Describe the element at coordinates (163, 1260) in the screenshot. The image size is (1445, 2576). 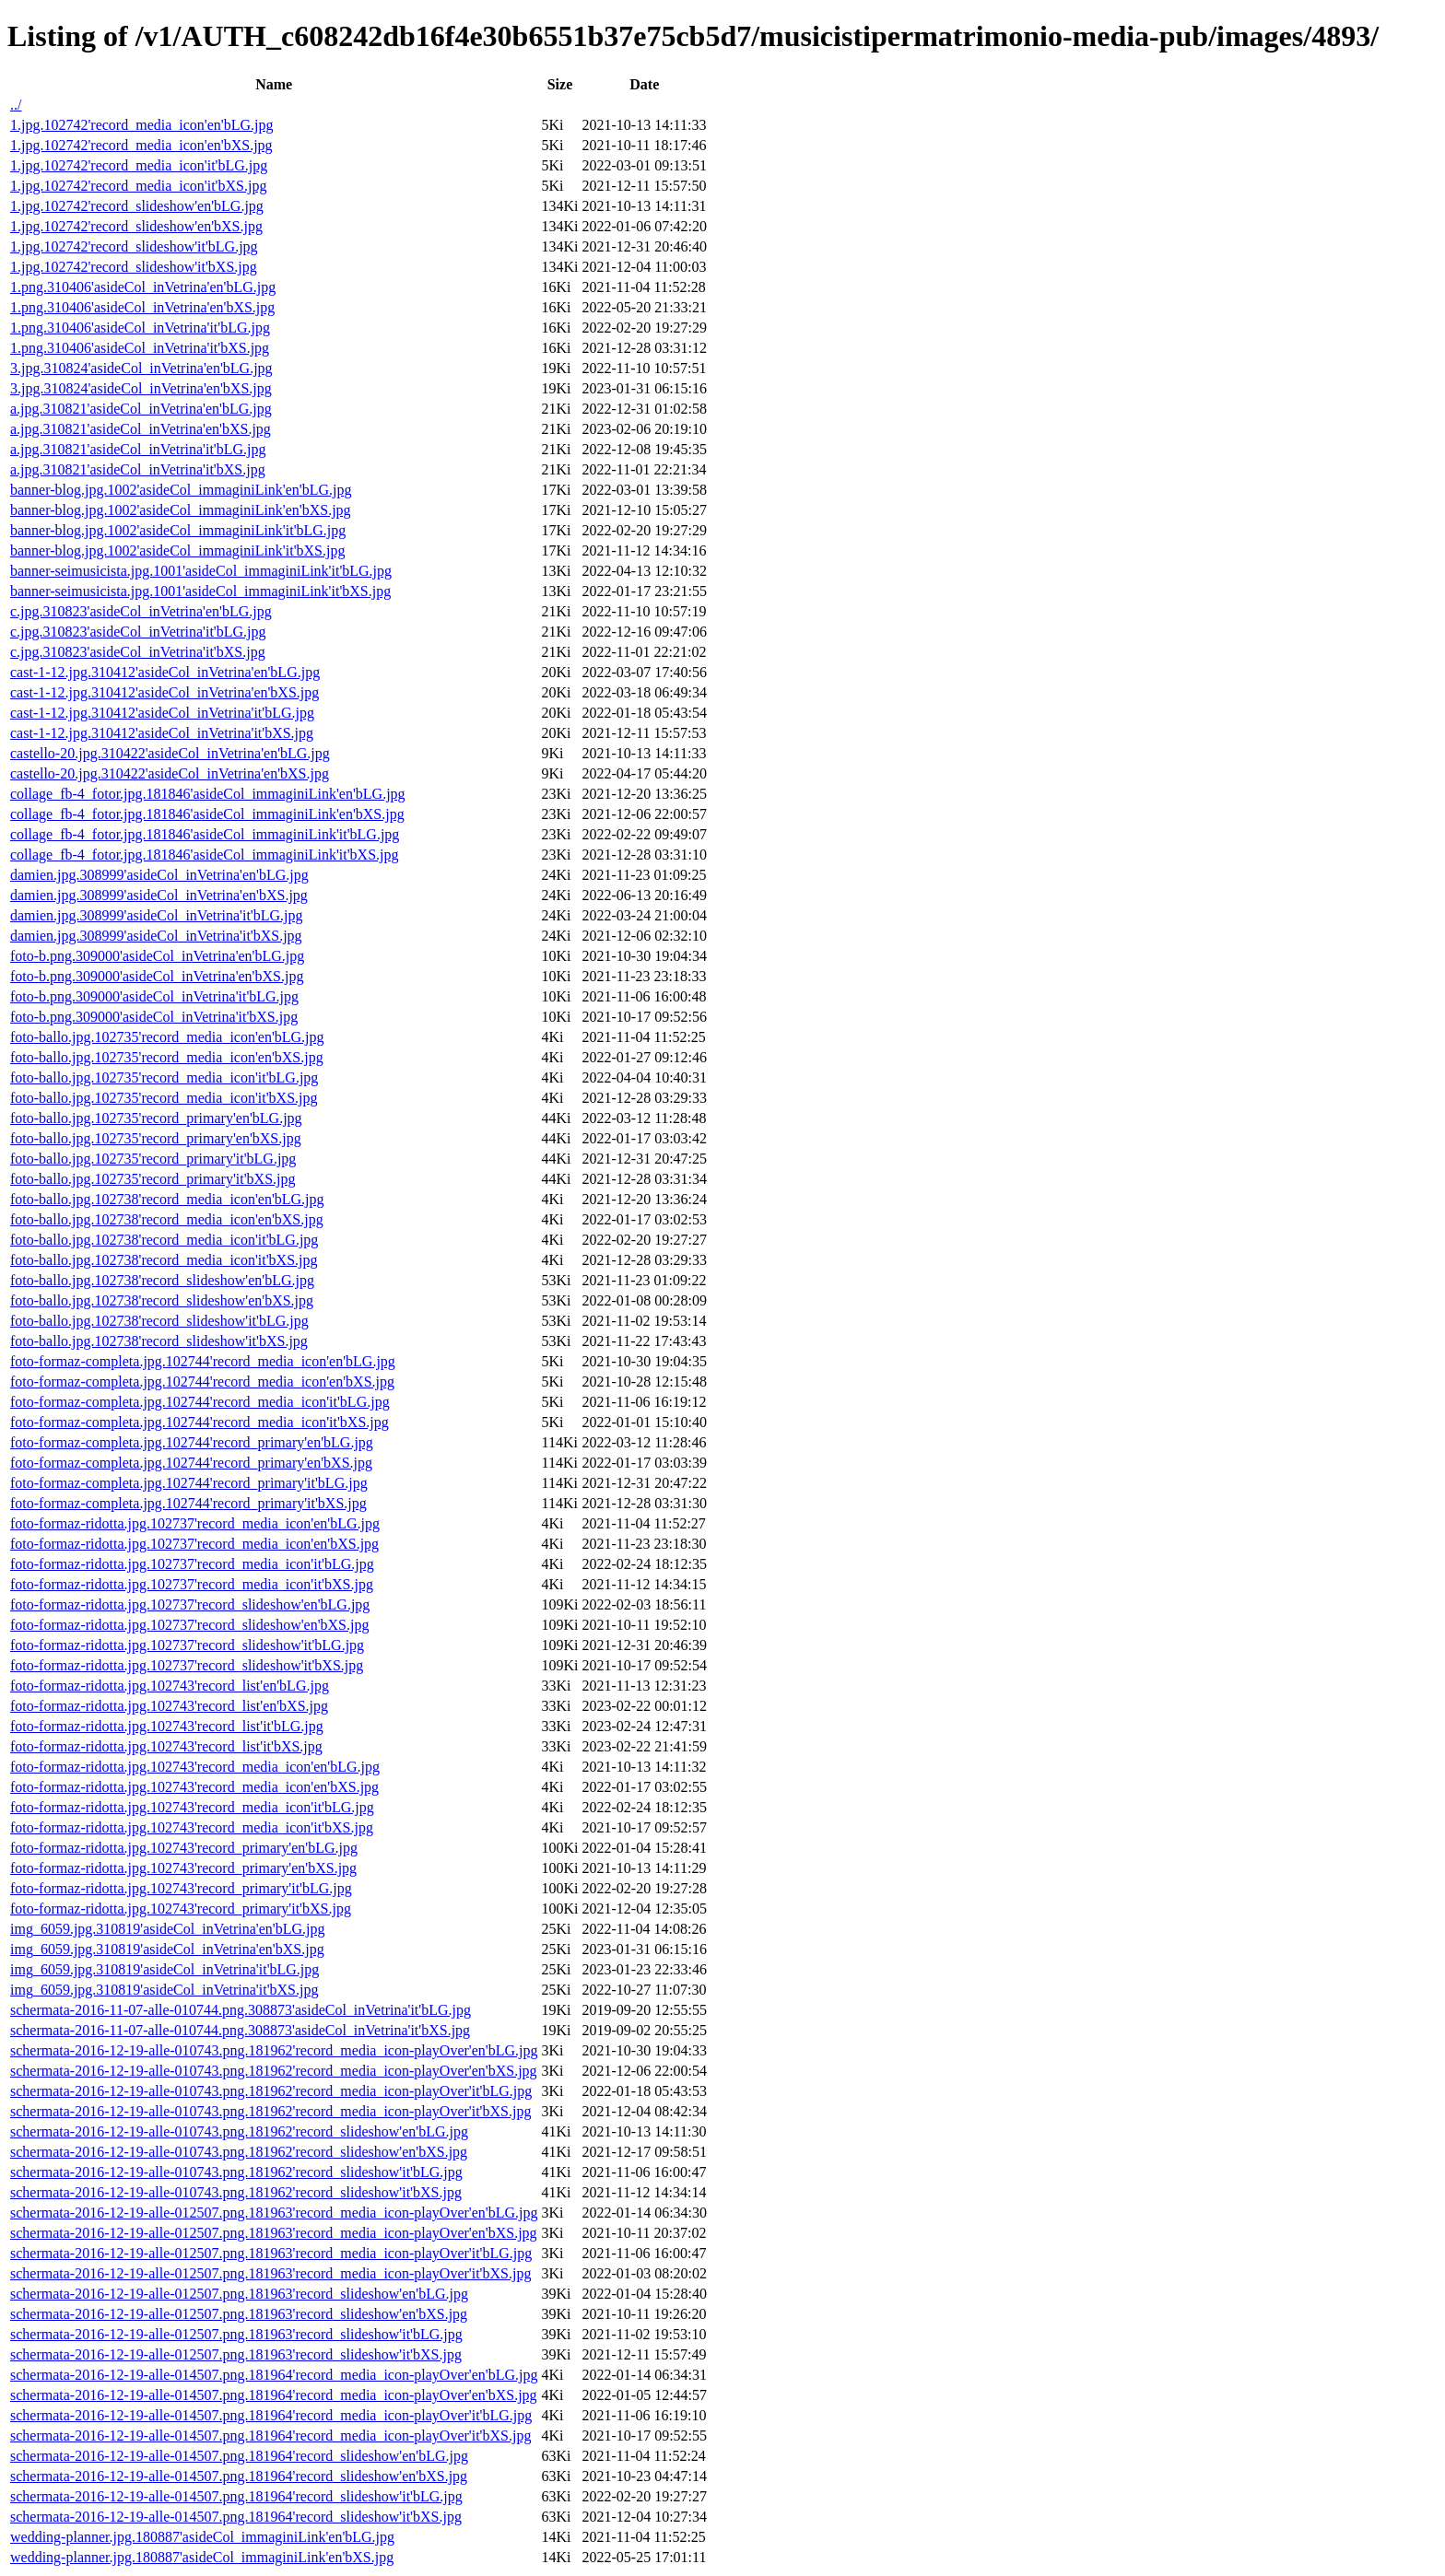
I see `foto-ballo.jpg.102738'record_media_icon'it'bXS.jpg` at that location.